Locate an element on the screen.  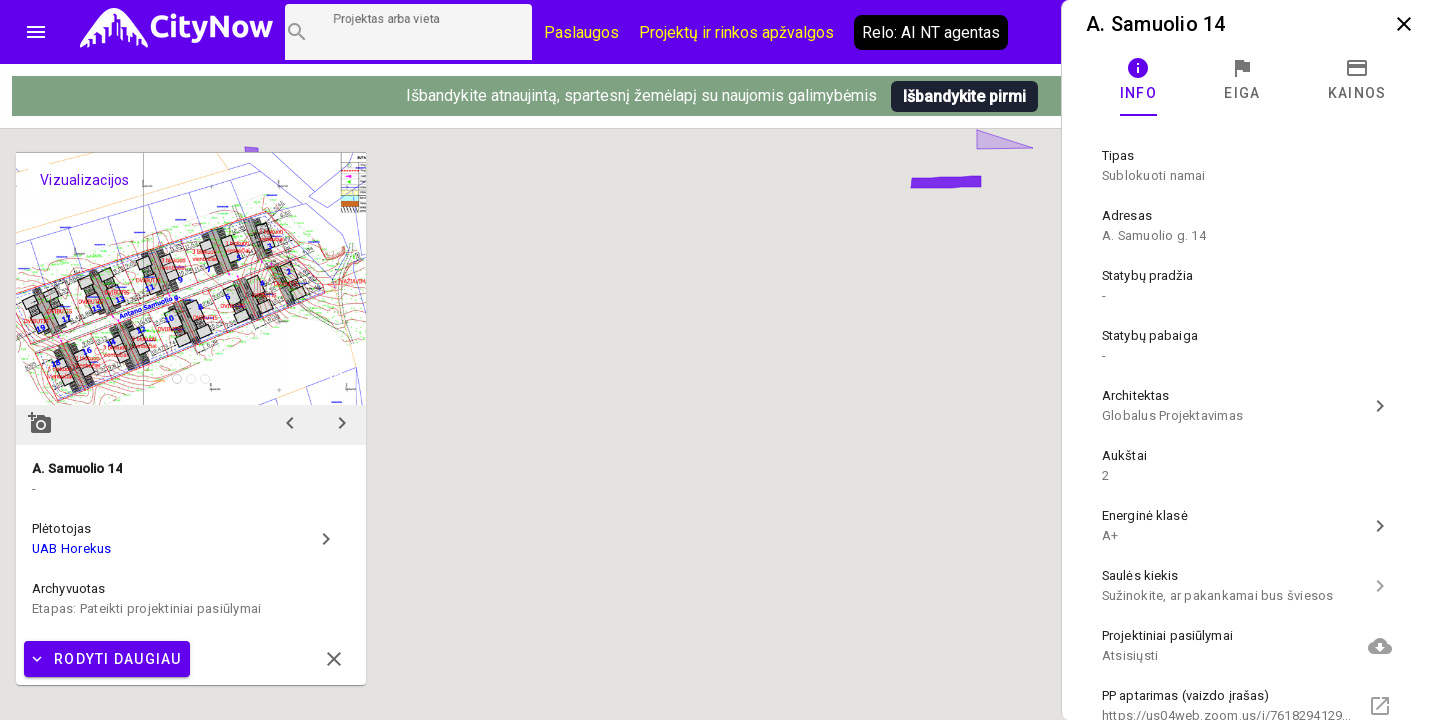
Paslaugos [Paslaugų kainos] is located at coordinates (581, 32).